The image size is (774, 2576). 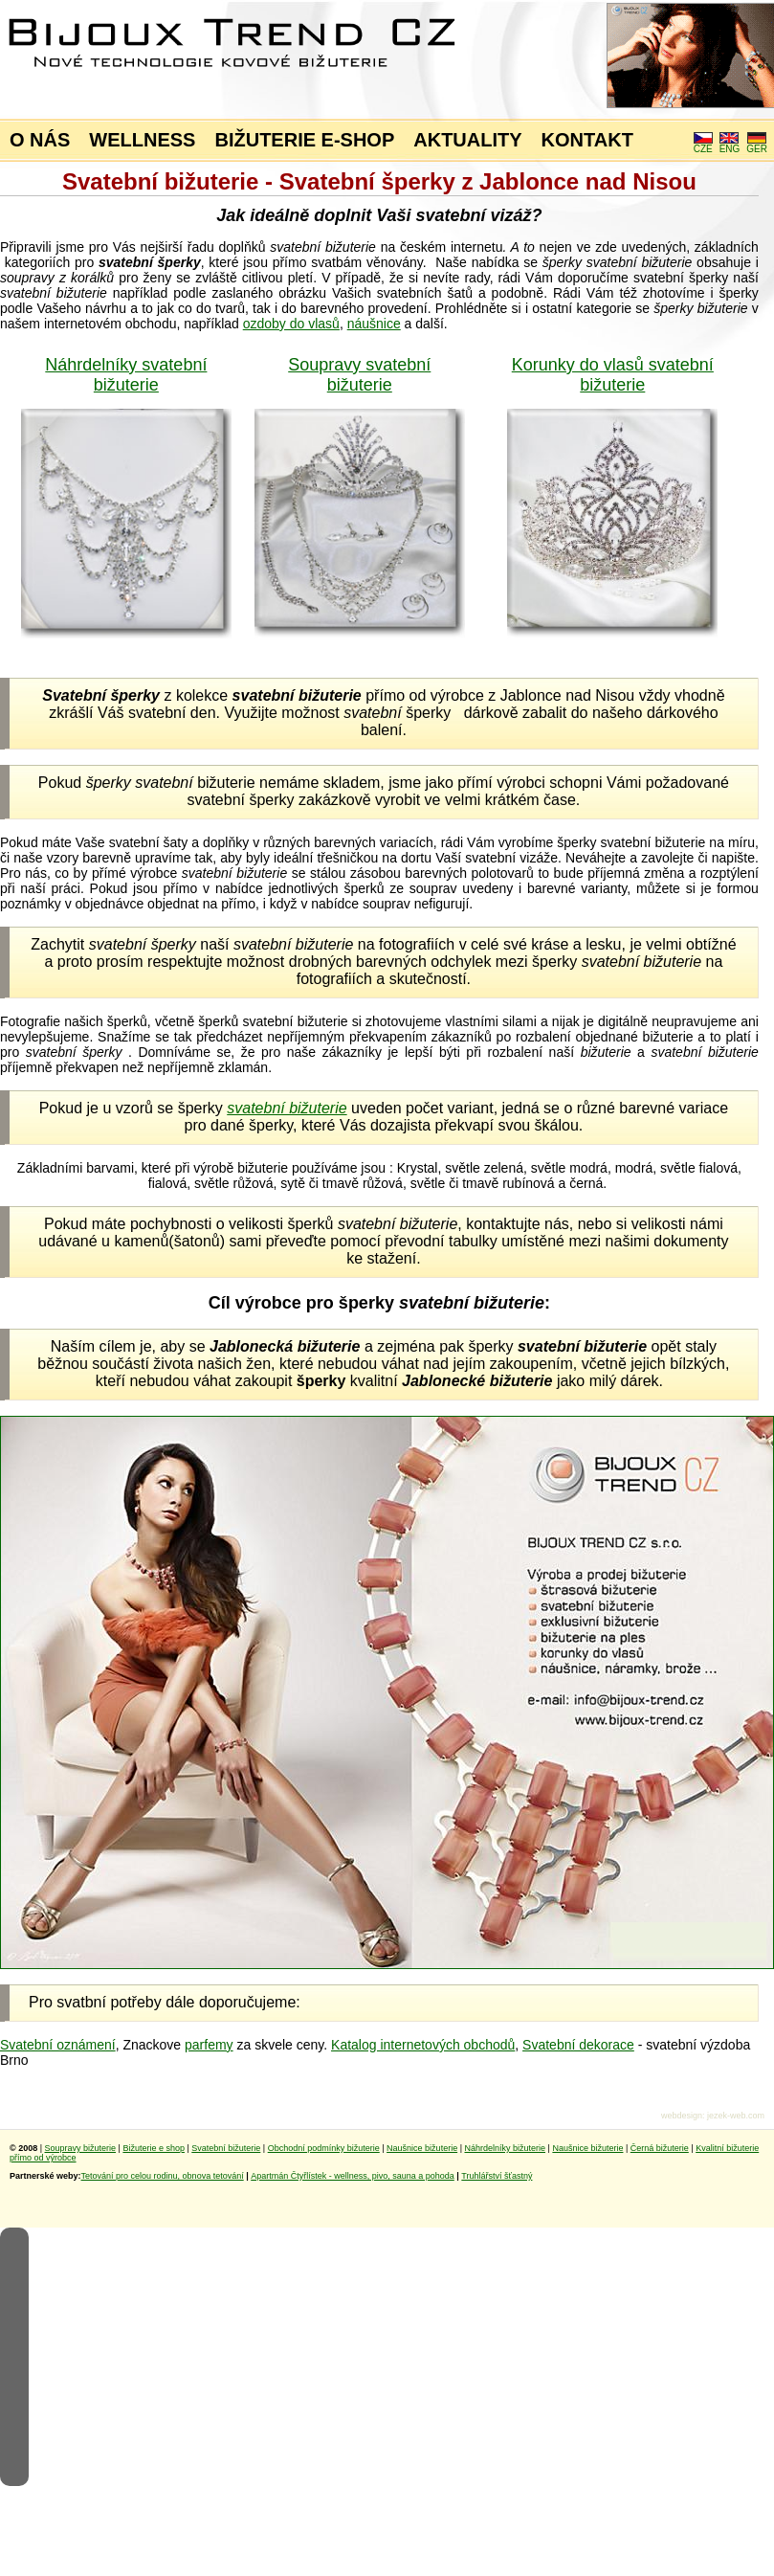 What do you see at coordinates (359, 374) in the screenshot?
I see `Soupravy svatební bižuterie` at bounding box center [359, 374].